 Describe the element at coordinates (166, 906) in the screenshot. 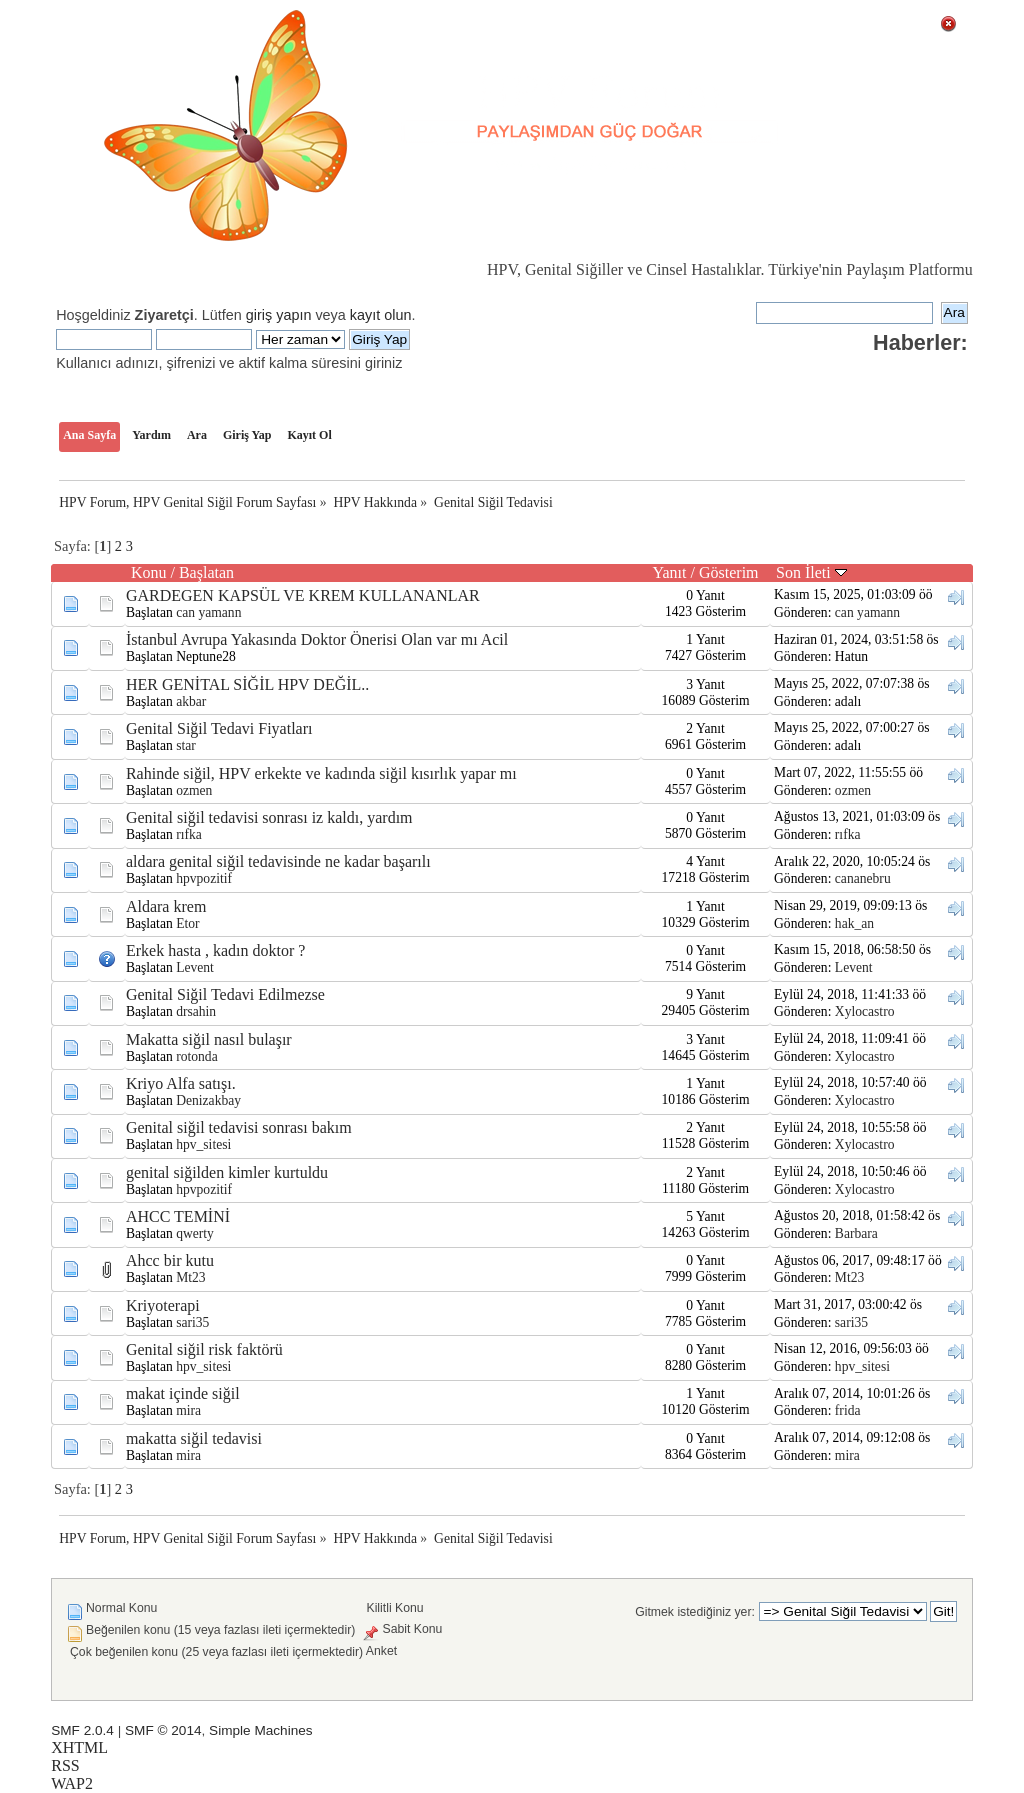

I see `Aldara krem` at that location.